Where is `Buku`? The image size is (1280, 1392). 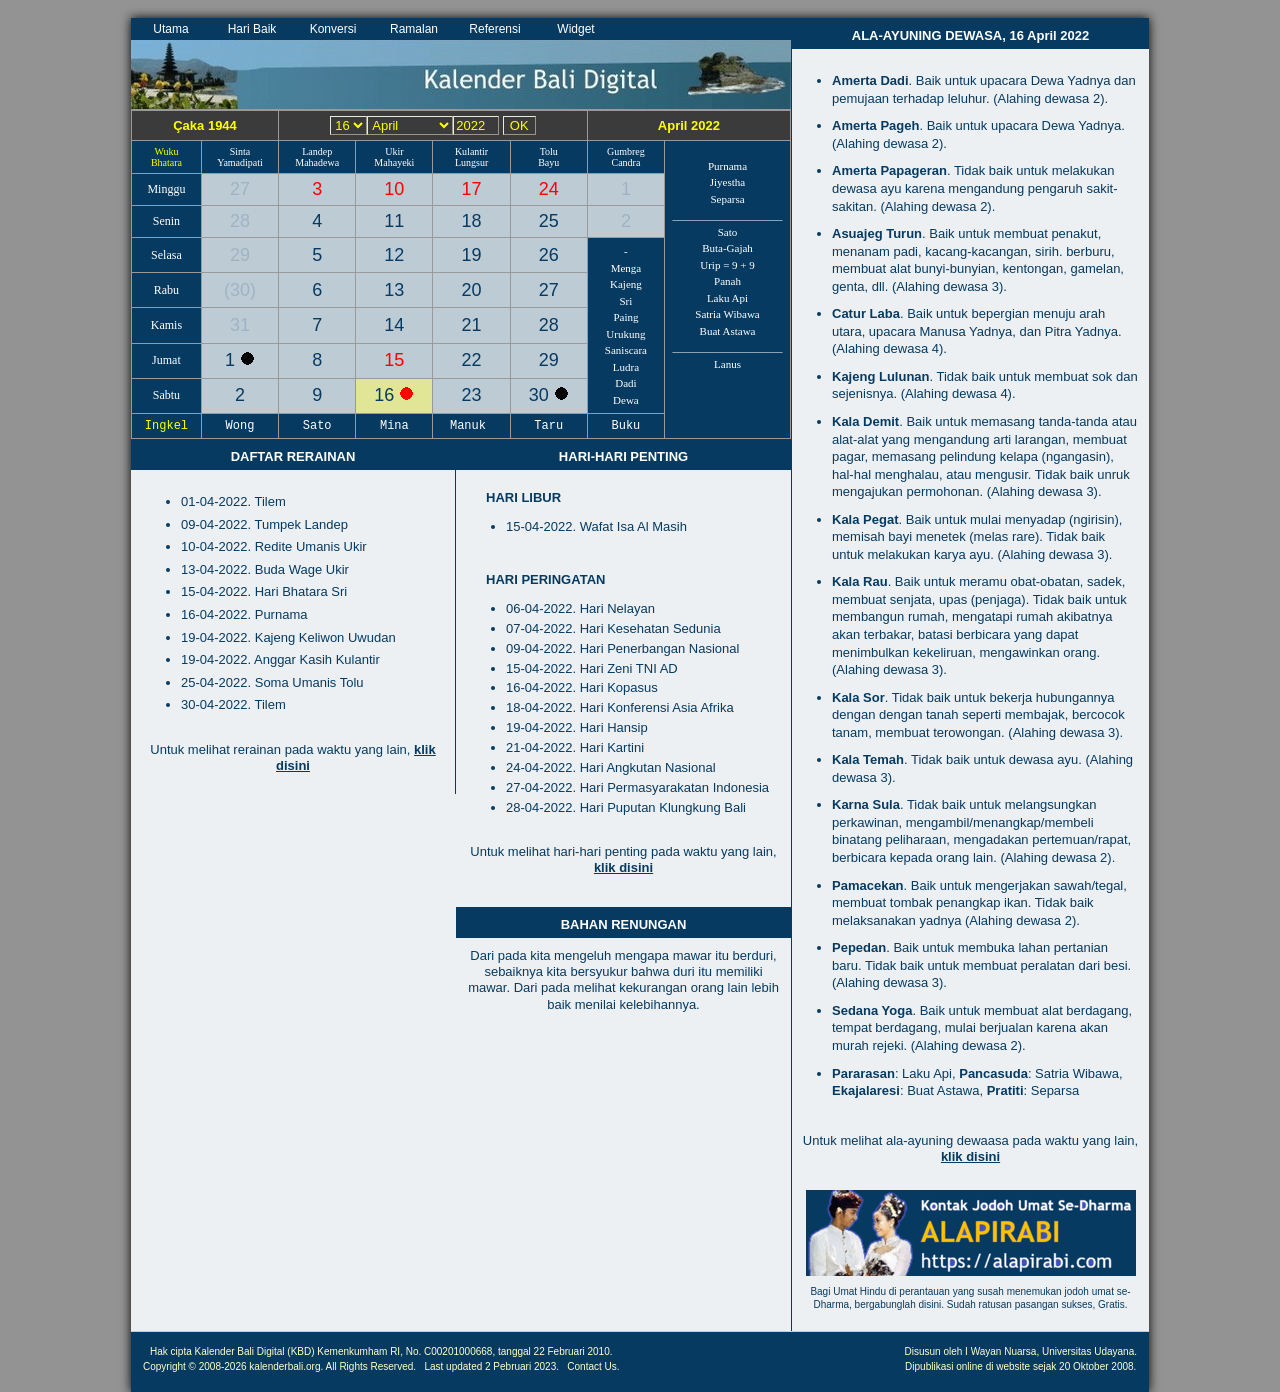 Buku is located at coordinates (626, 426).